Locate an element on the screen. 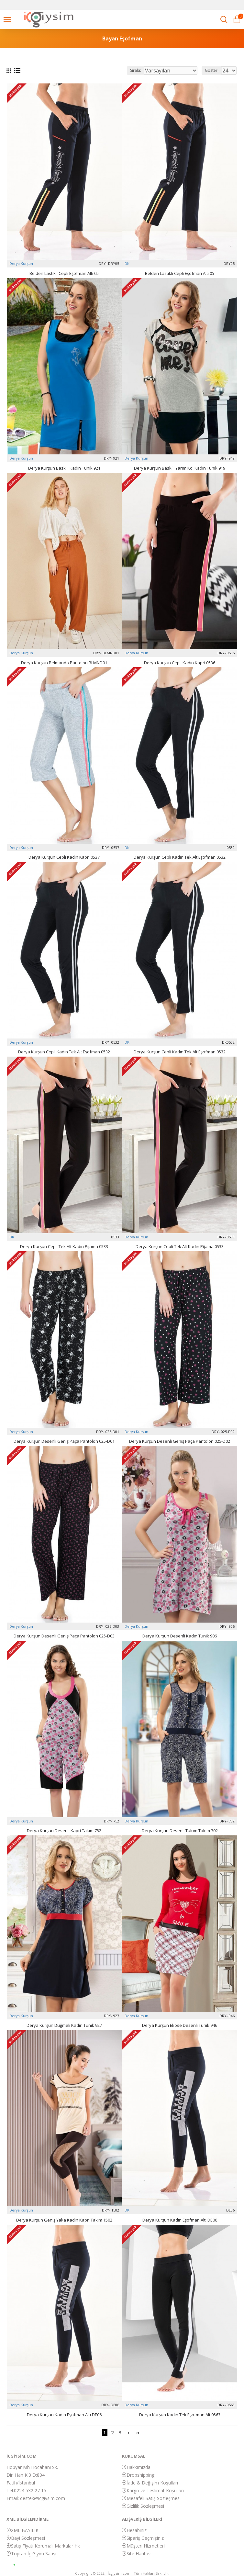 This screenshot has width=244, height=2576. Derya Kurşun Belmando Pantolon BLMND01 is located at coordinates (64, 663).